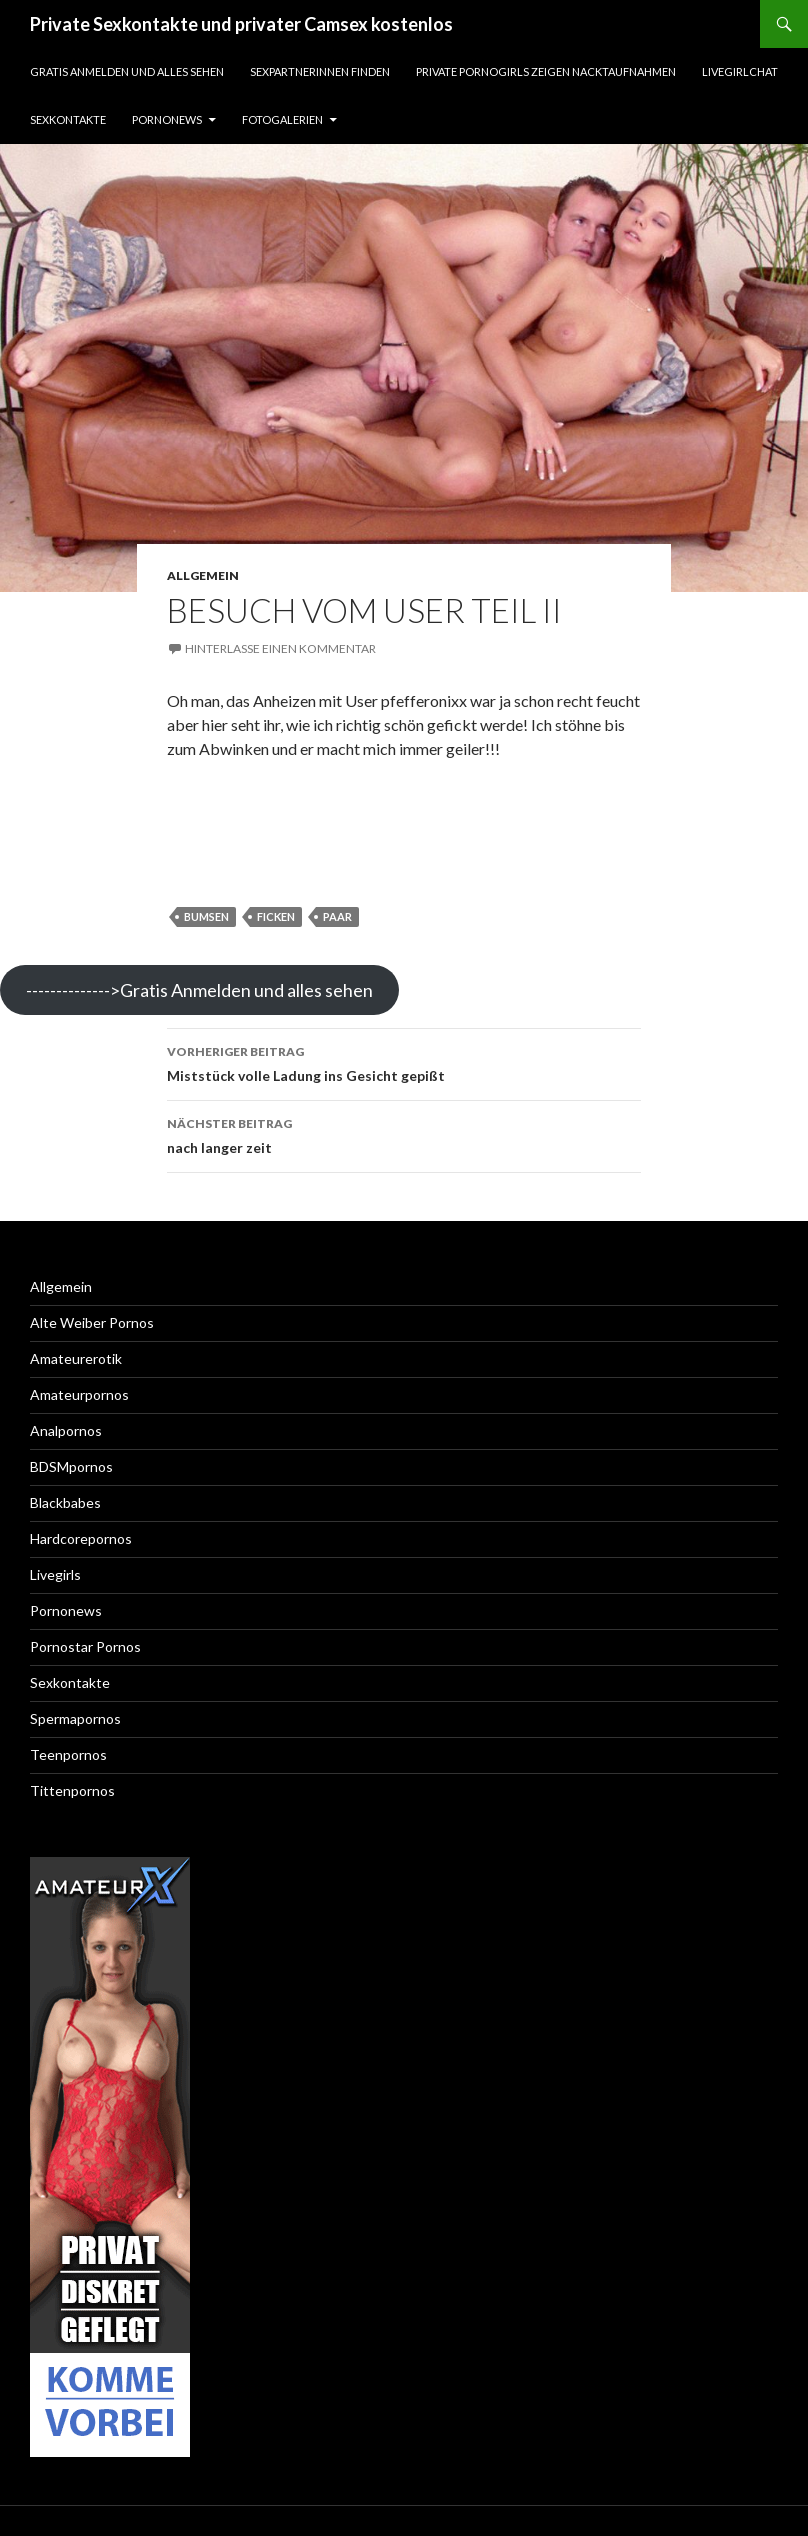 This screenshot has width=808, height=2536. What do you see at coordinates (199, 990) in the screenshot?
I see `-------------->Gratis Anmelden und alles sehen` at bounding box center [199, 990].